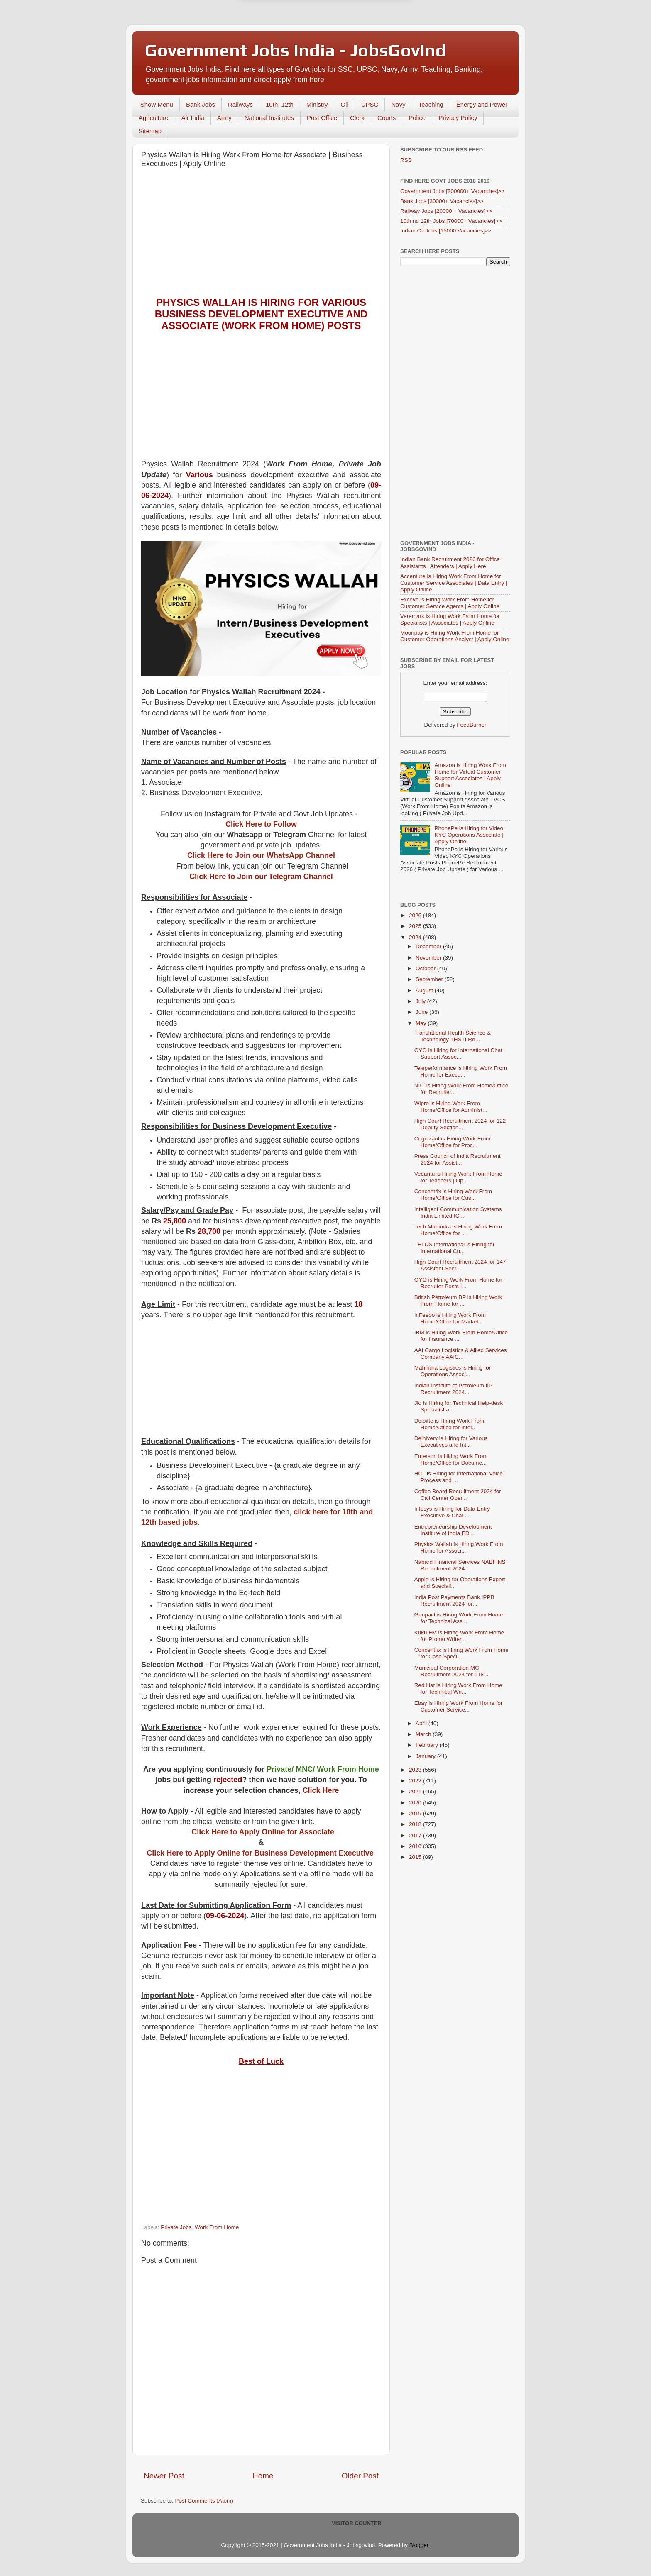 This screenshot has width=651, height=2576. I want to click on 2017, so click(416, 1835).